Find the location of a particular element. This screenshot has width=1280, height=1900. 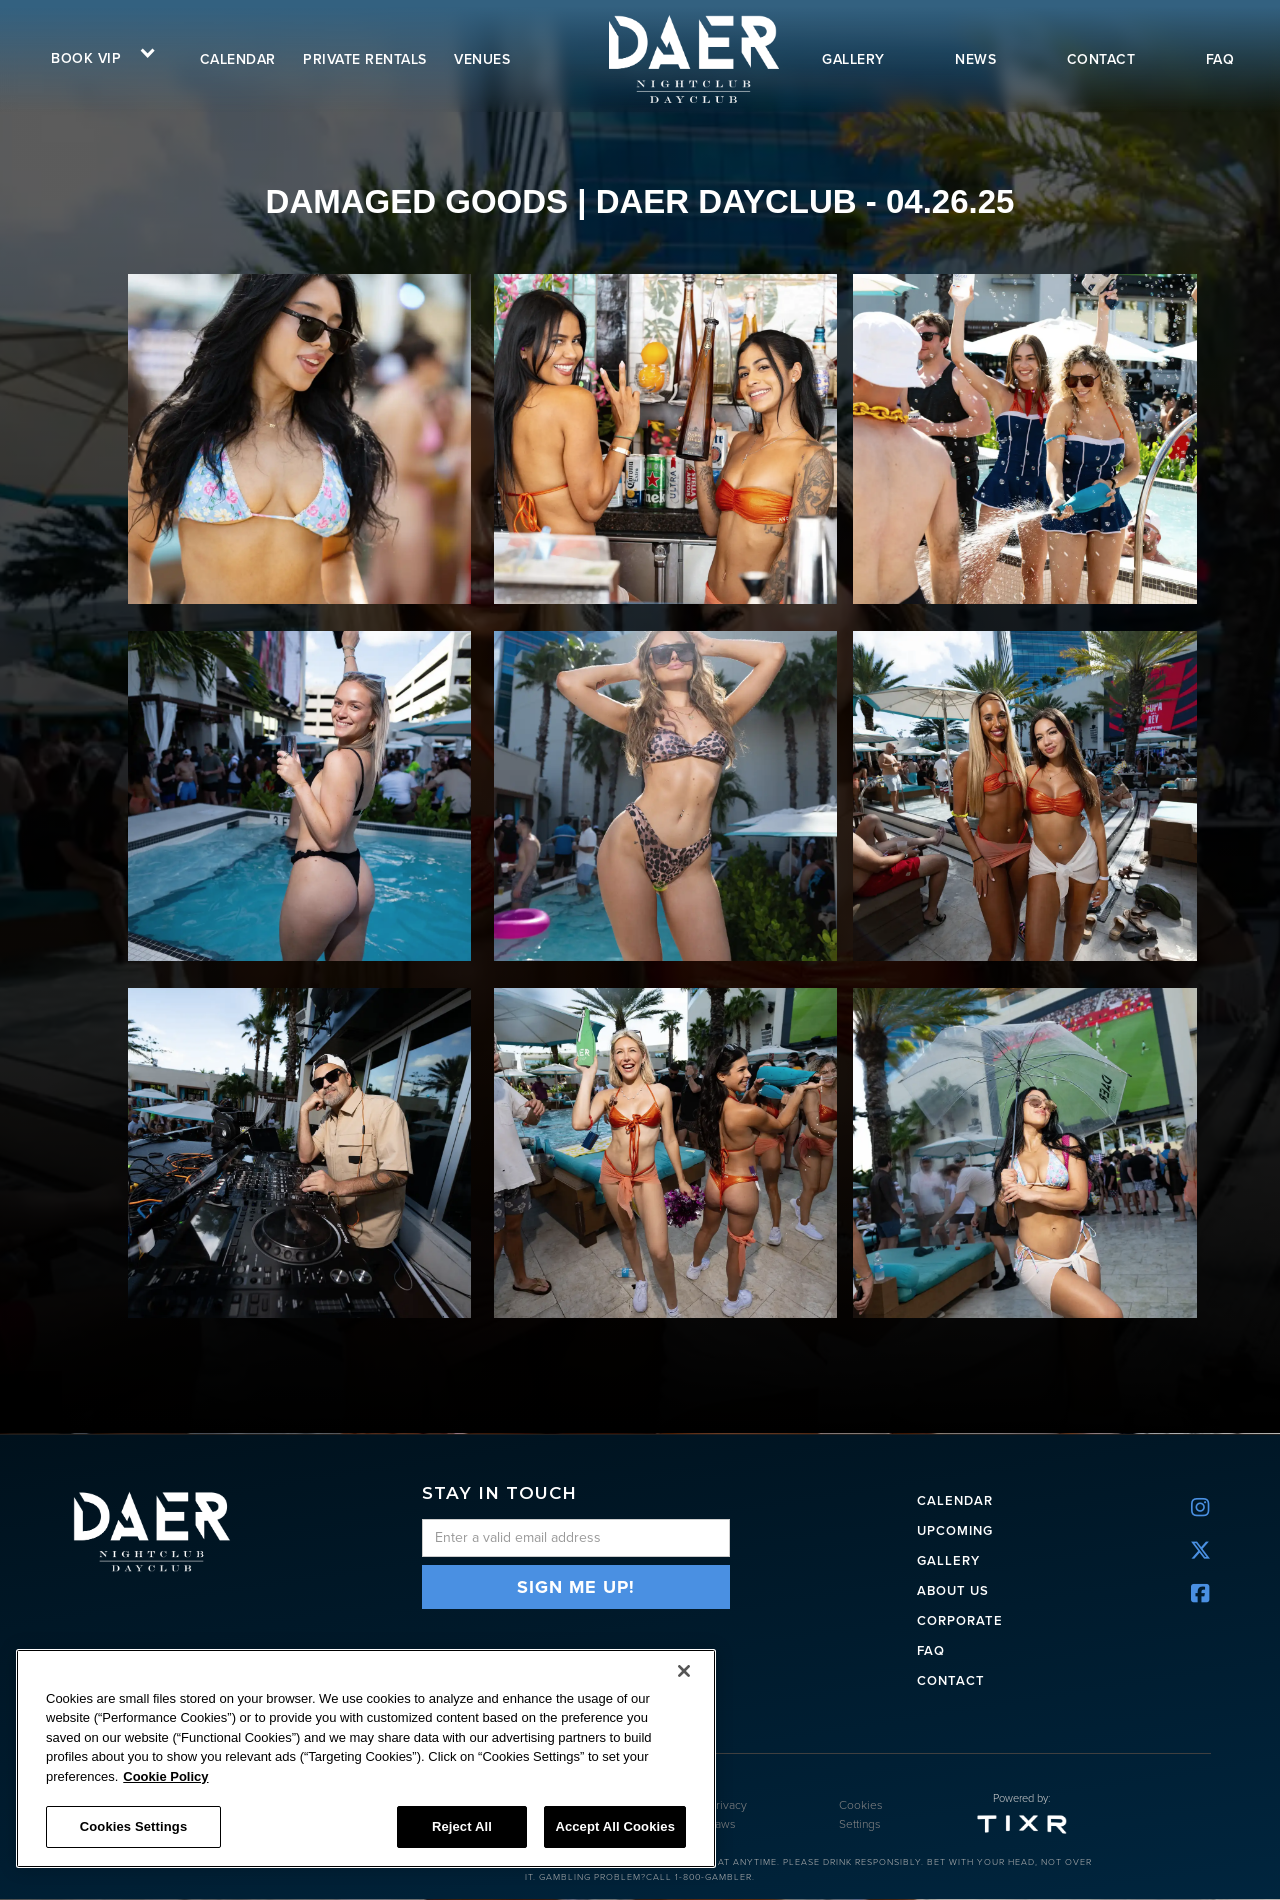

CORPORATE is located at coordinates (960, 1619).